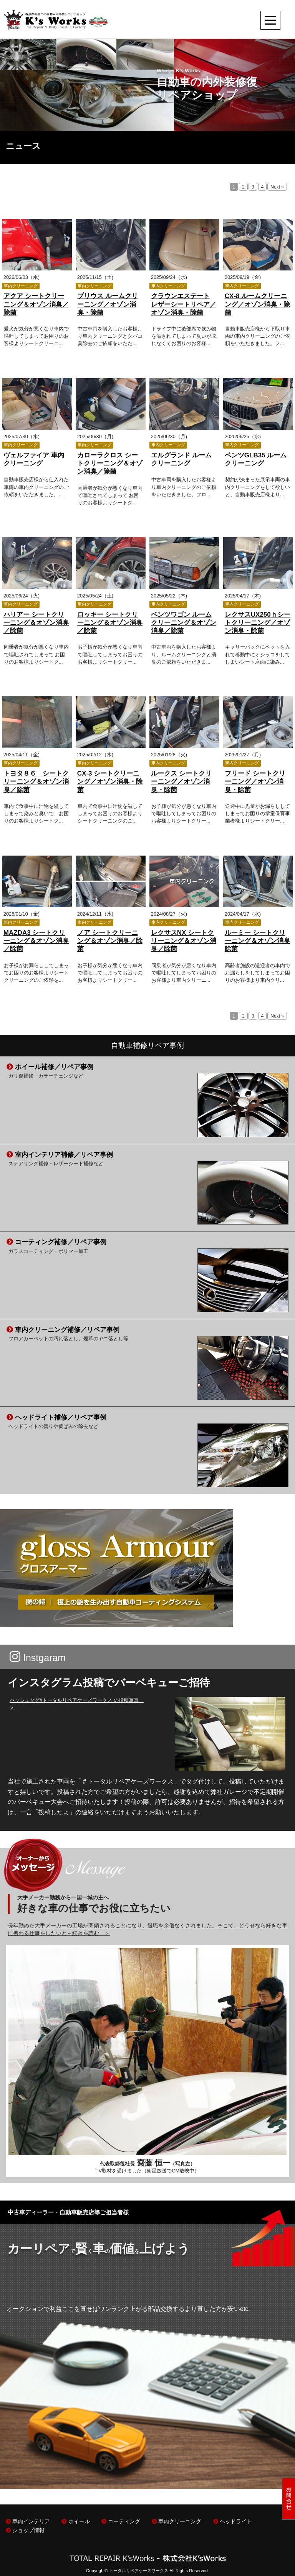 This screenshot has width=295, height=2576. What do you see at coordinates (33, 459) in the screenshot?
I see `ヴェルファイア 車内クリーニング` at bounding box center [33, 459].